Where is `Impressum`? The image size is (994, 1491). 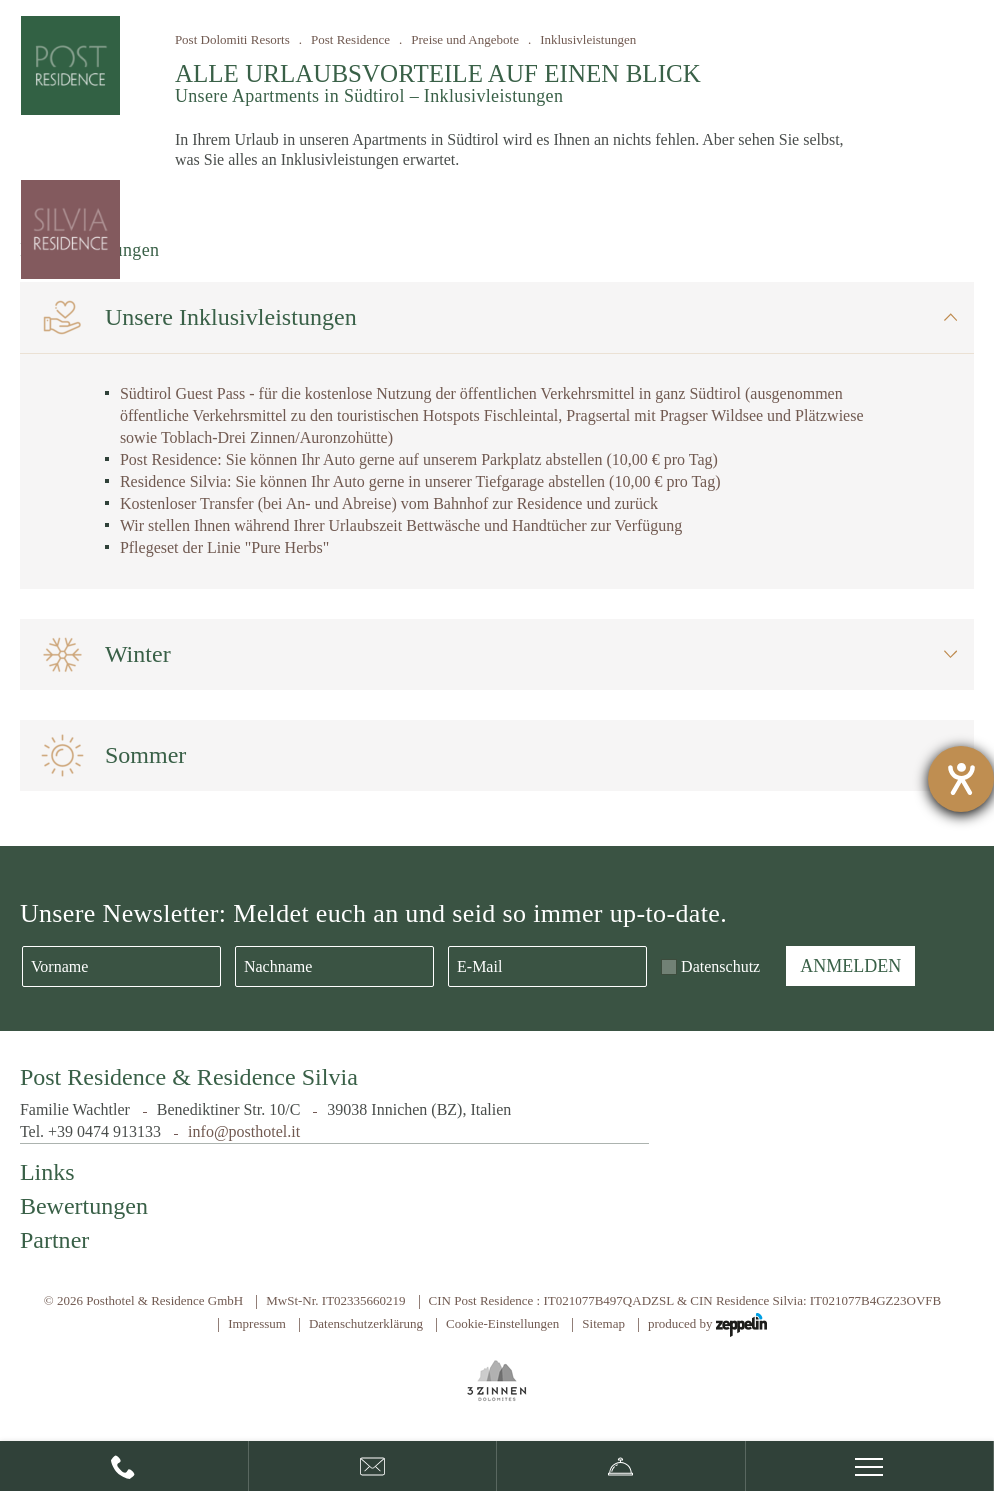 Impressum is located at coordinates (257, 1323).